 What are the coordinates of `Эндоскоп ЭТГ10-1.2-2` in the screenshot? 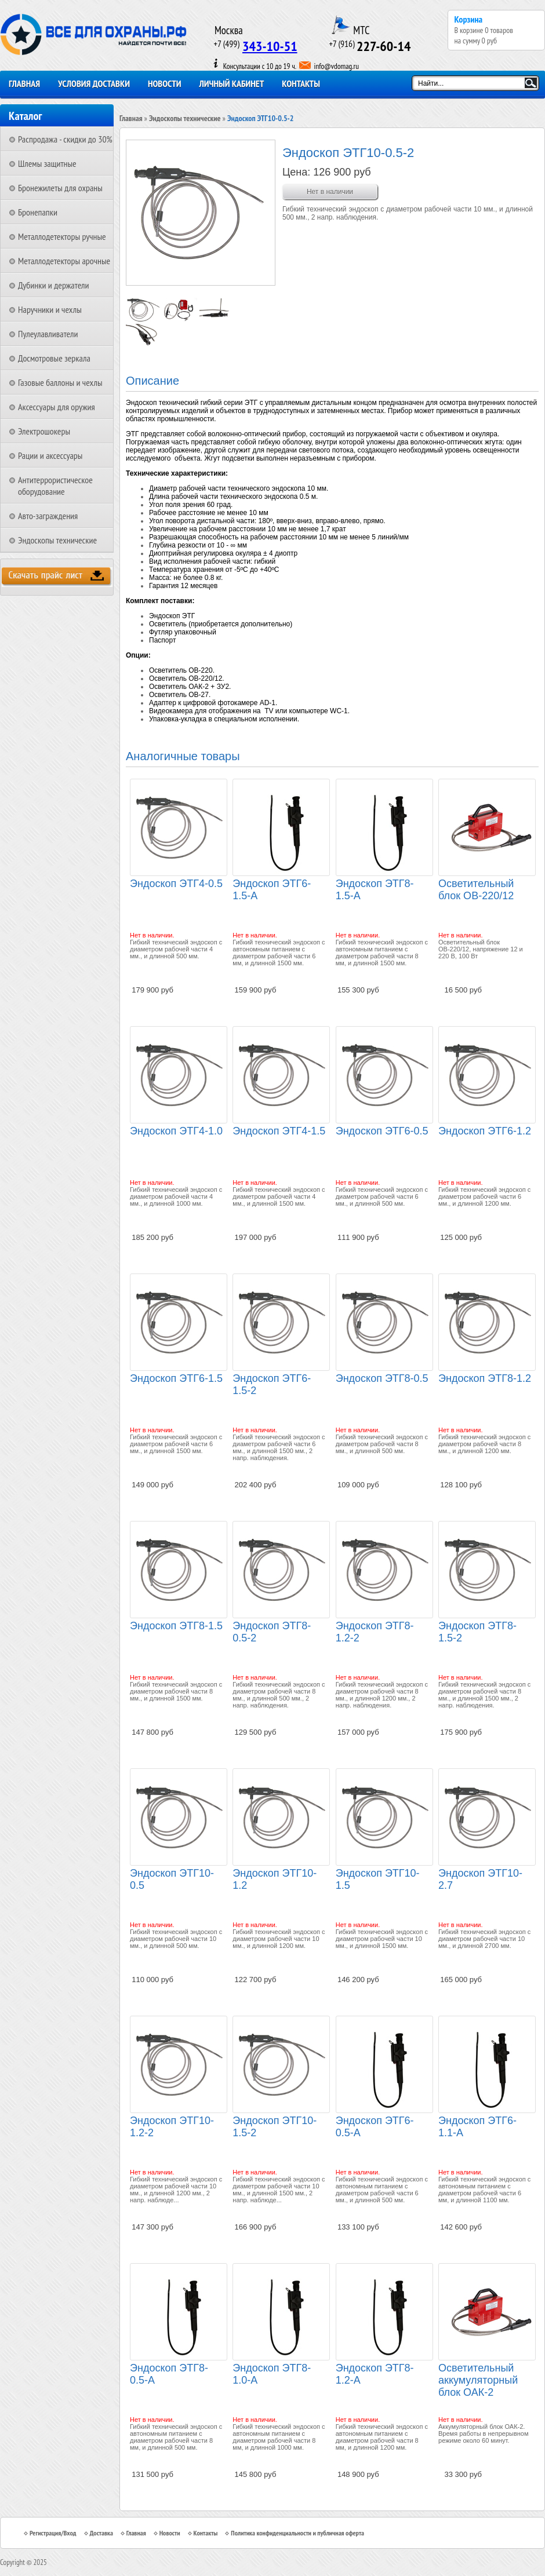 It's located at (172, 2127).